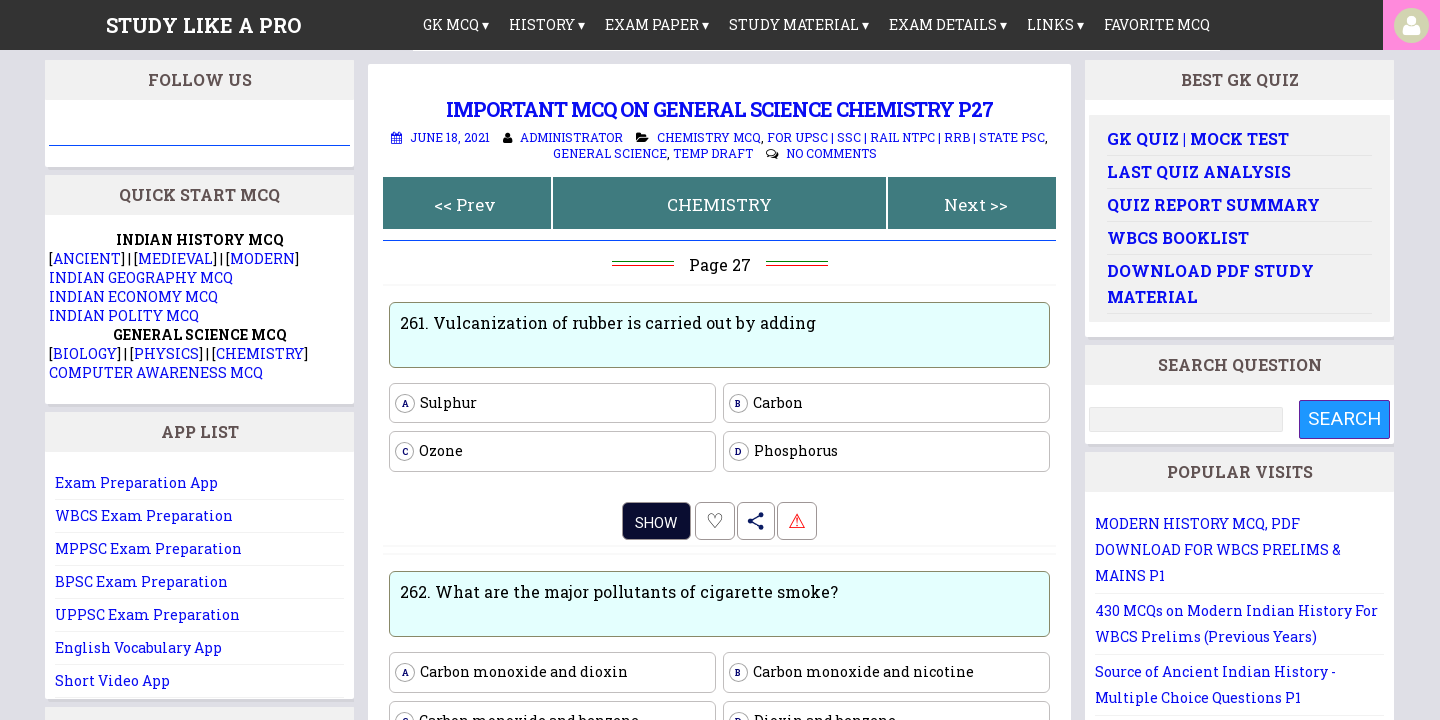  What do you see at coordinates (465, 204) in the screenshot?
I see `<< Prev` at bounding box center [465, 204].